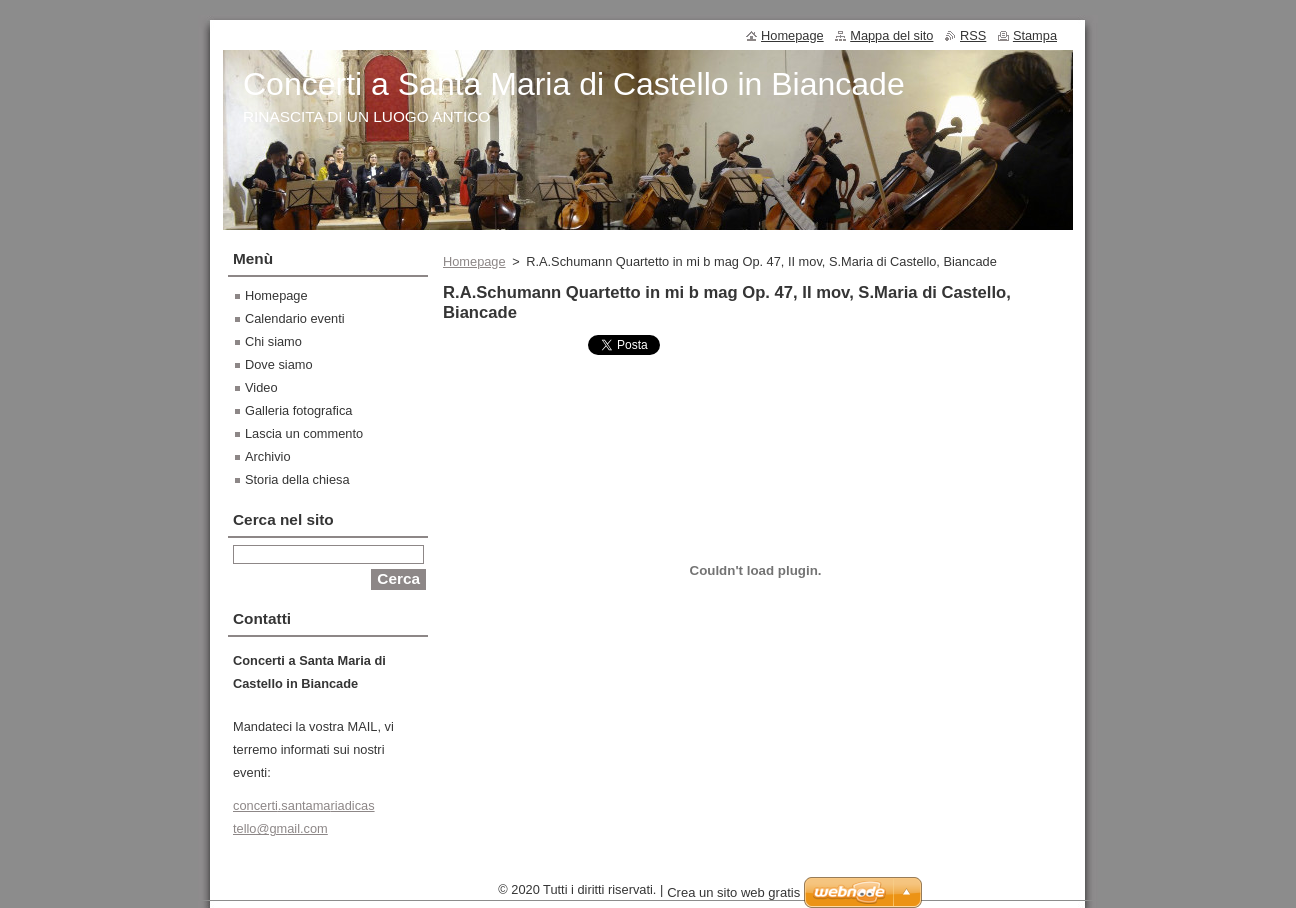 The image size is (1296, 908). Describe the element at coordinates (297, 479) in the screenshot. I see `Storia della chiesa` at that location.